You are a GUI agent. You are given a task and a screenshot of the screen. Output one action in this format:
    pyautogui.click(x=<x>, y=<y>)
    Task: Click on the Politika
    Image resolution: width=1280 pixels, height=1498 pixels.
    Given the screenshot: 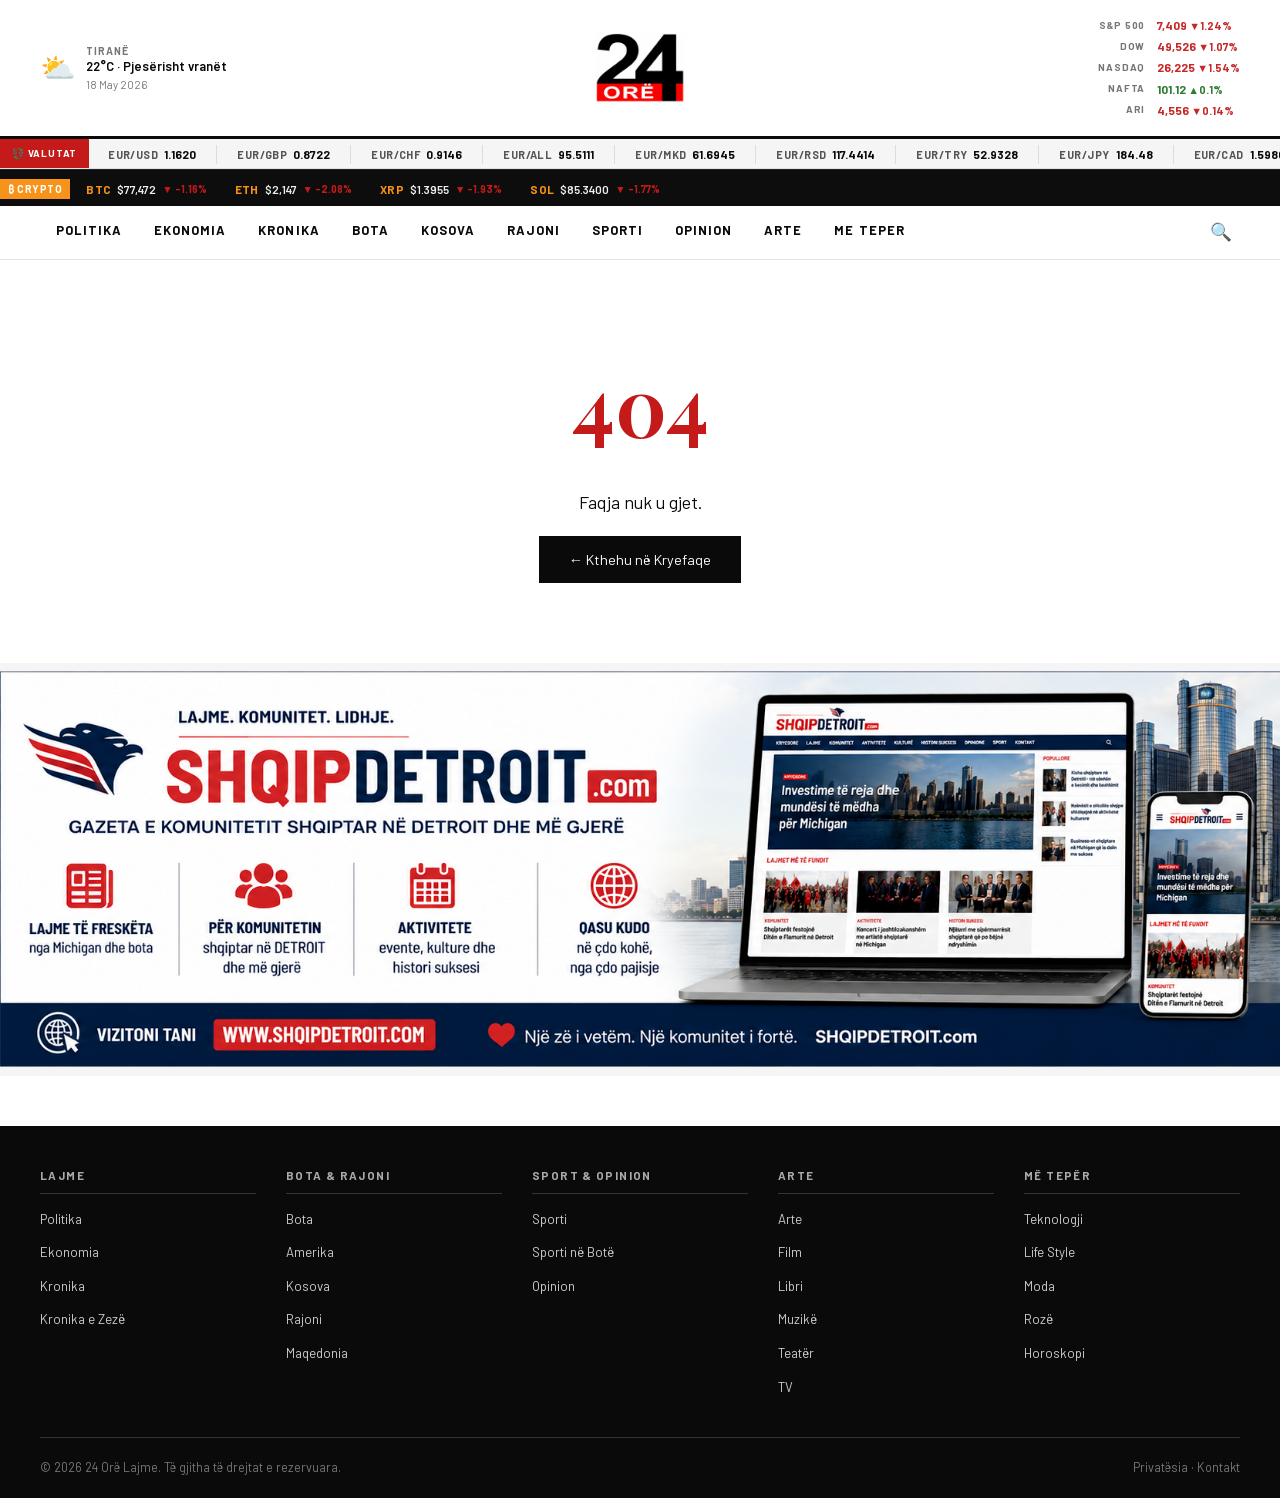 What is the action you would take?
    pyautogui.click(x=89, y=230)
    